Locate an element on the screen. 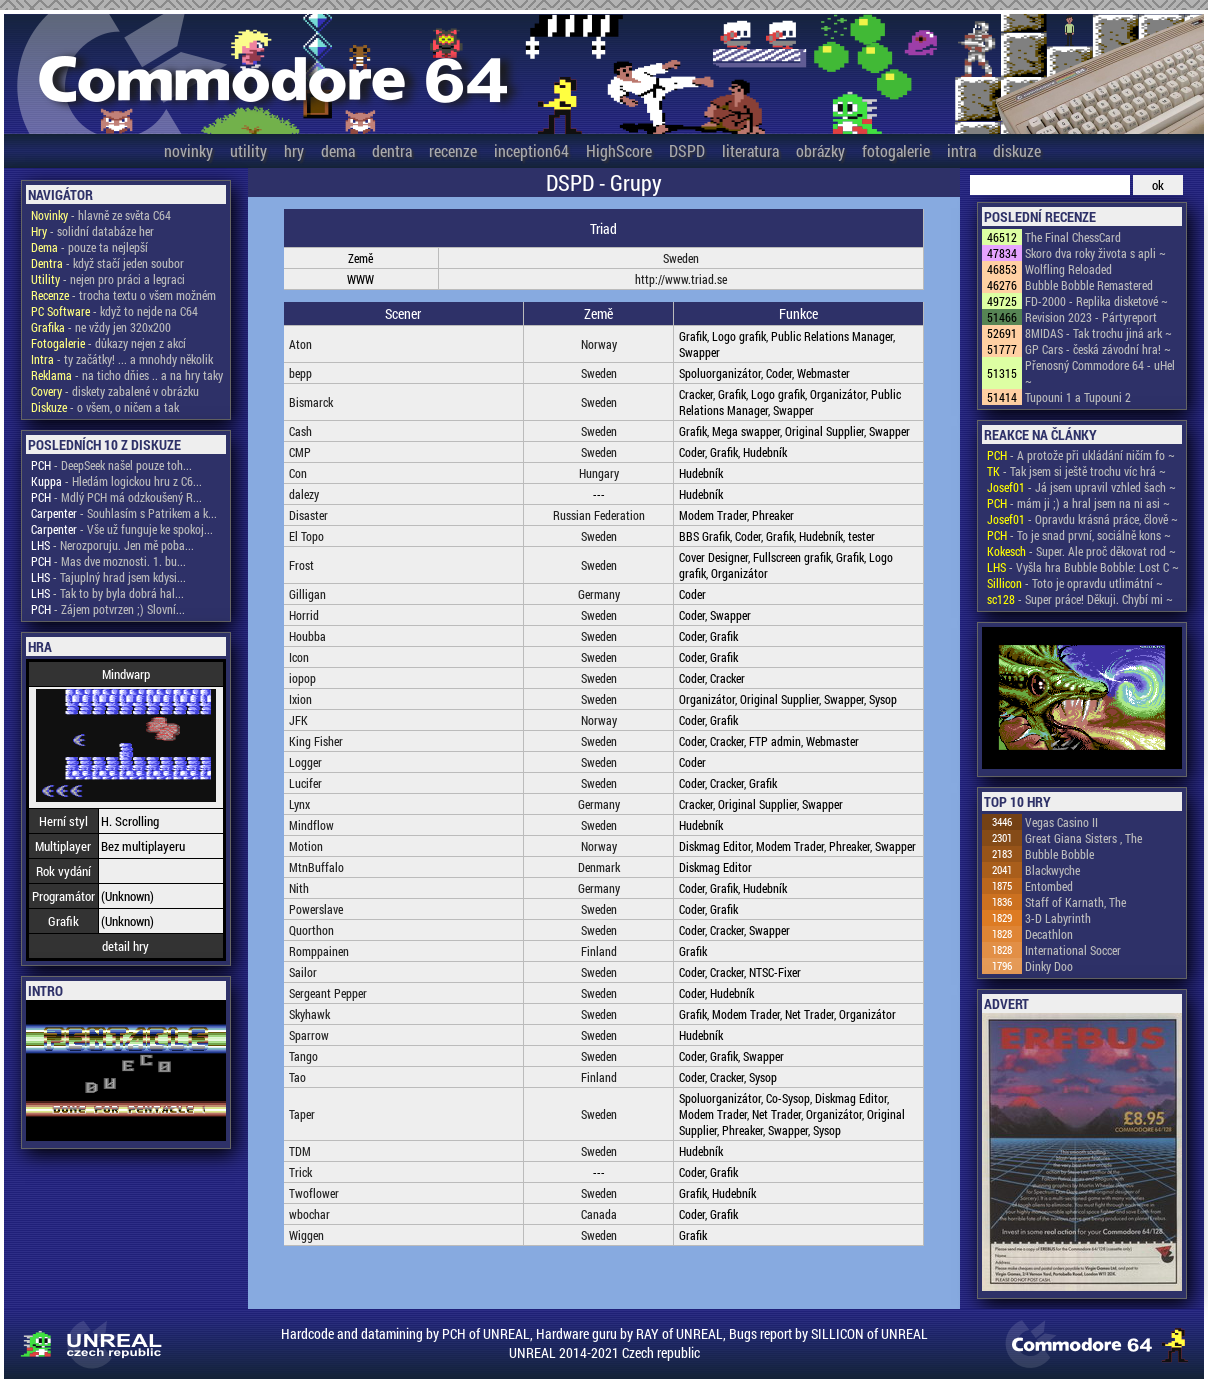 Image resolution: width=1208 pixels, height=1383 pixels. - o všem, o ničem a tak is located at coordinates (105, 407).